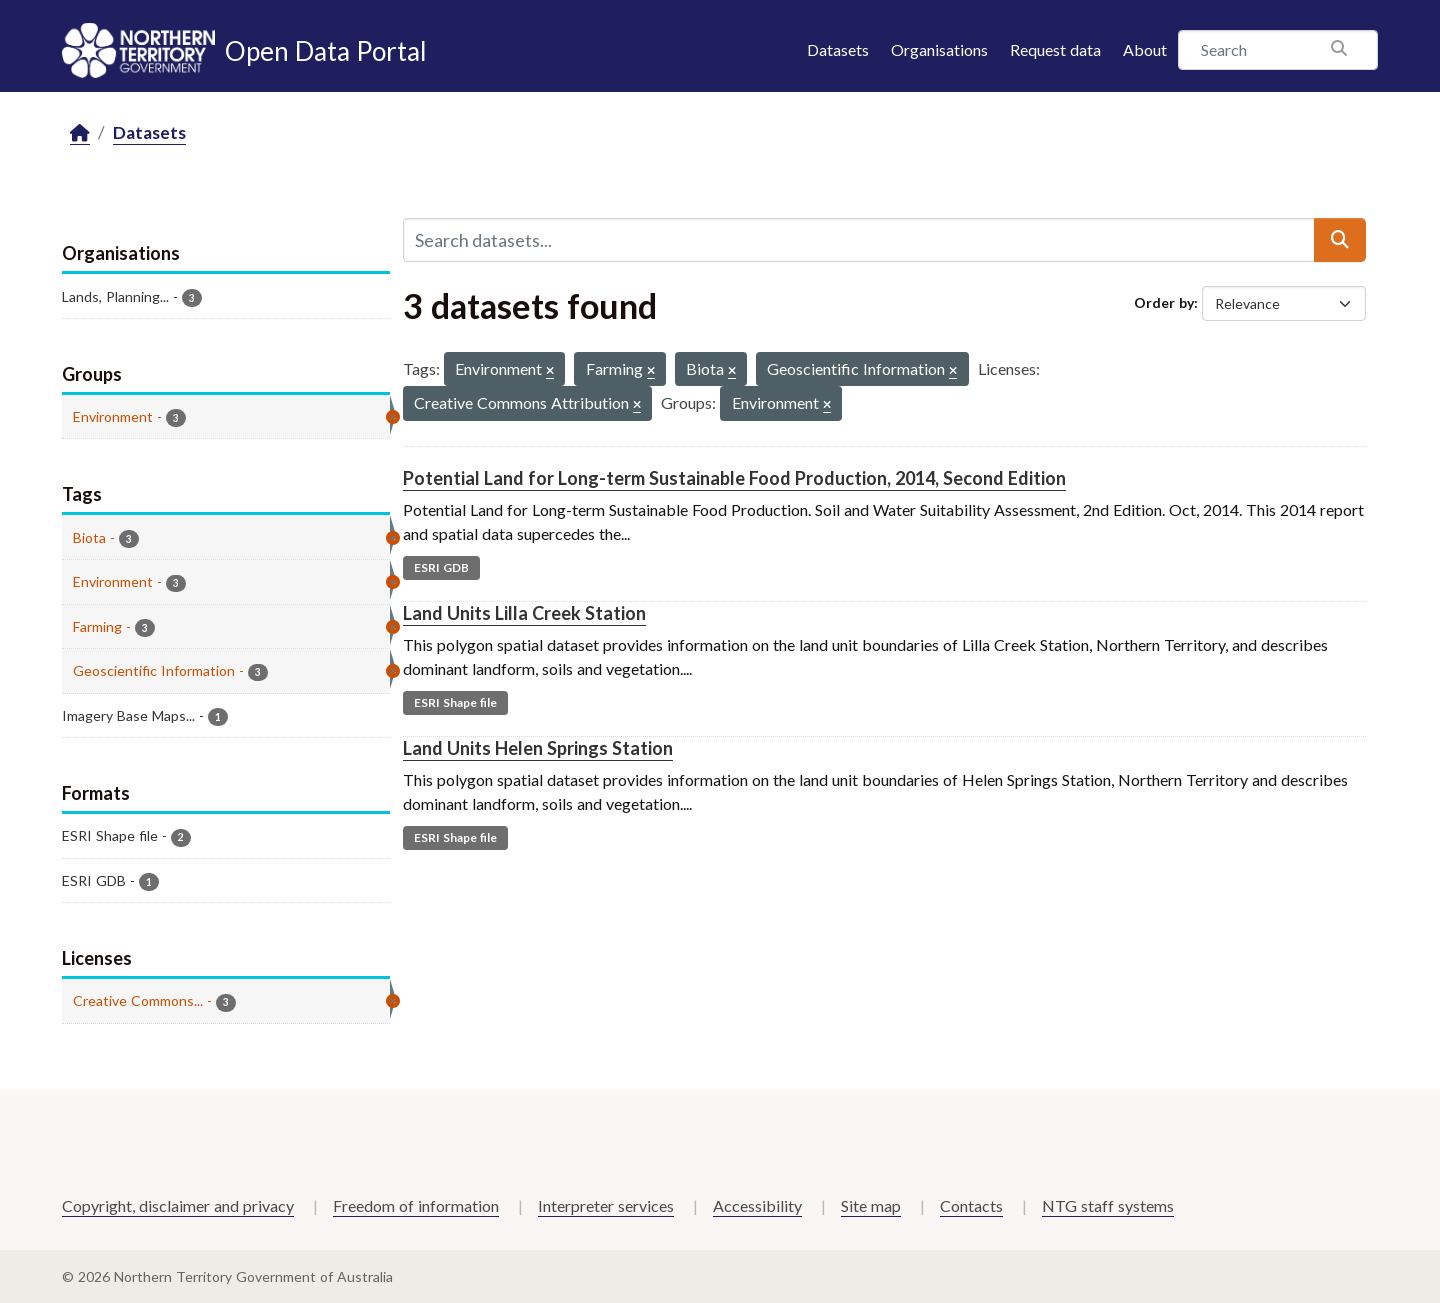  What do you see at coordinates (455, 702) in the screenshot?
I see `ESRI Shape file` at bounding box center [455, 702].